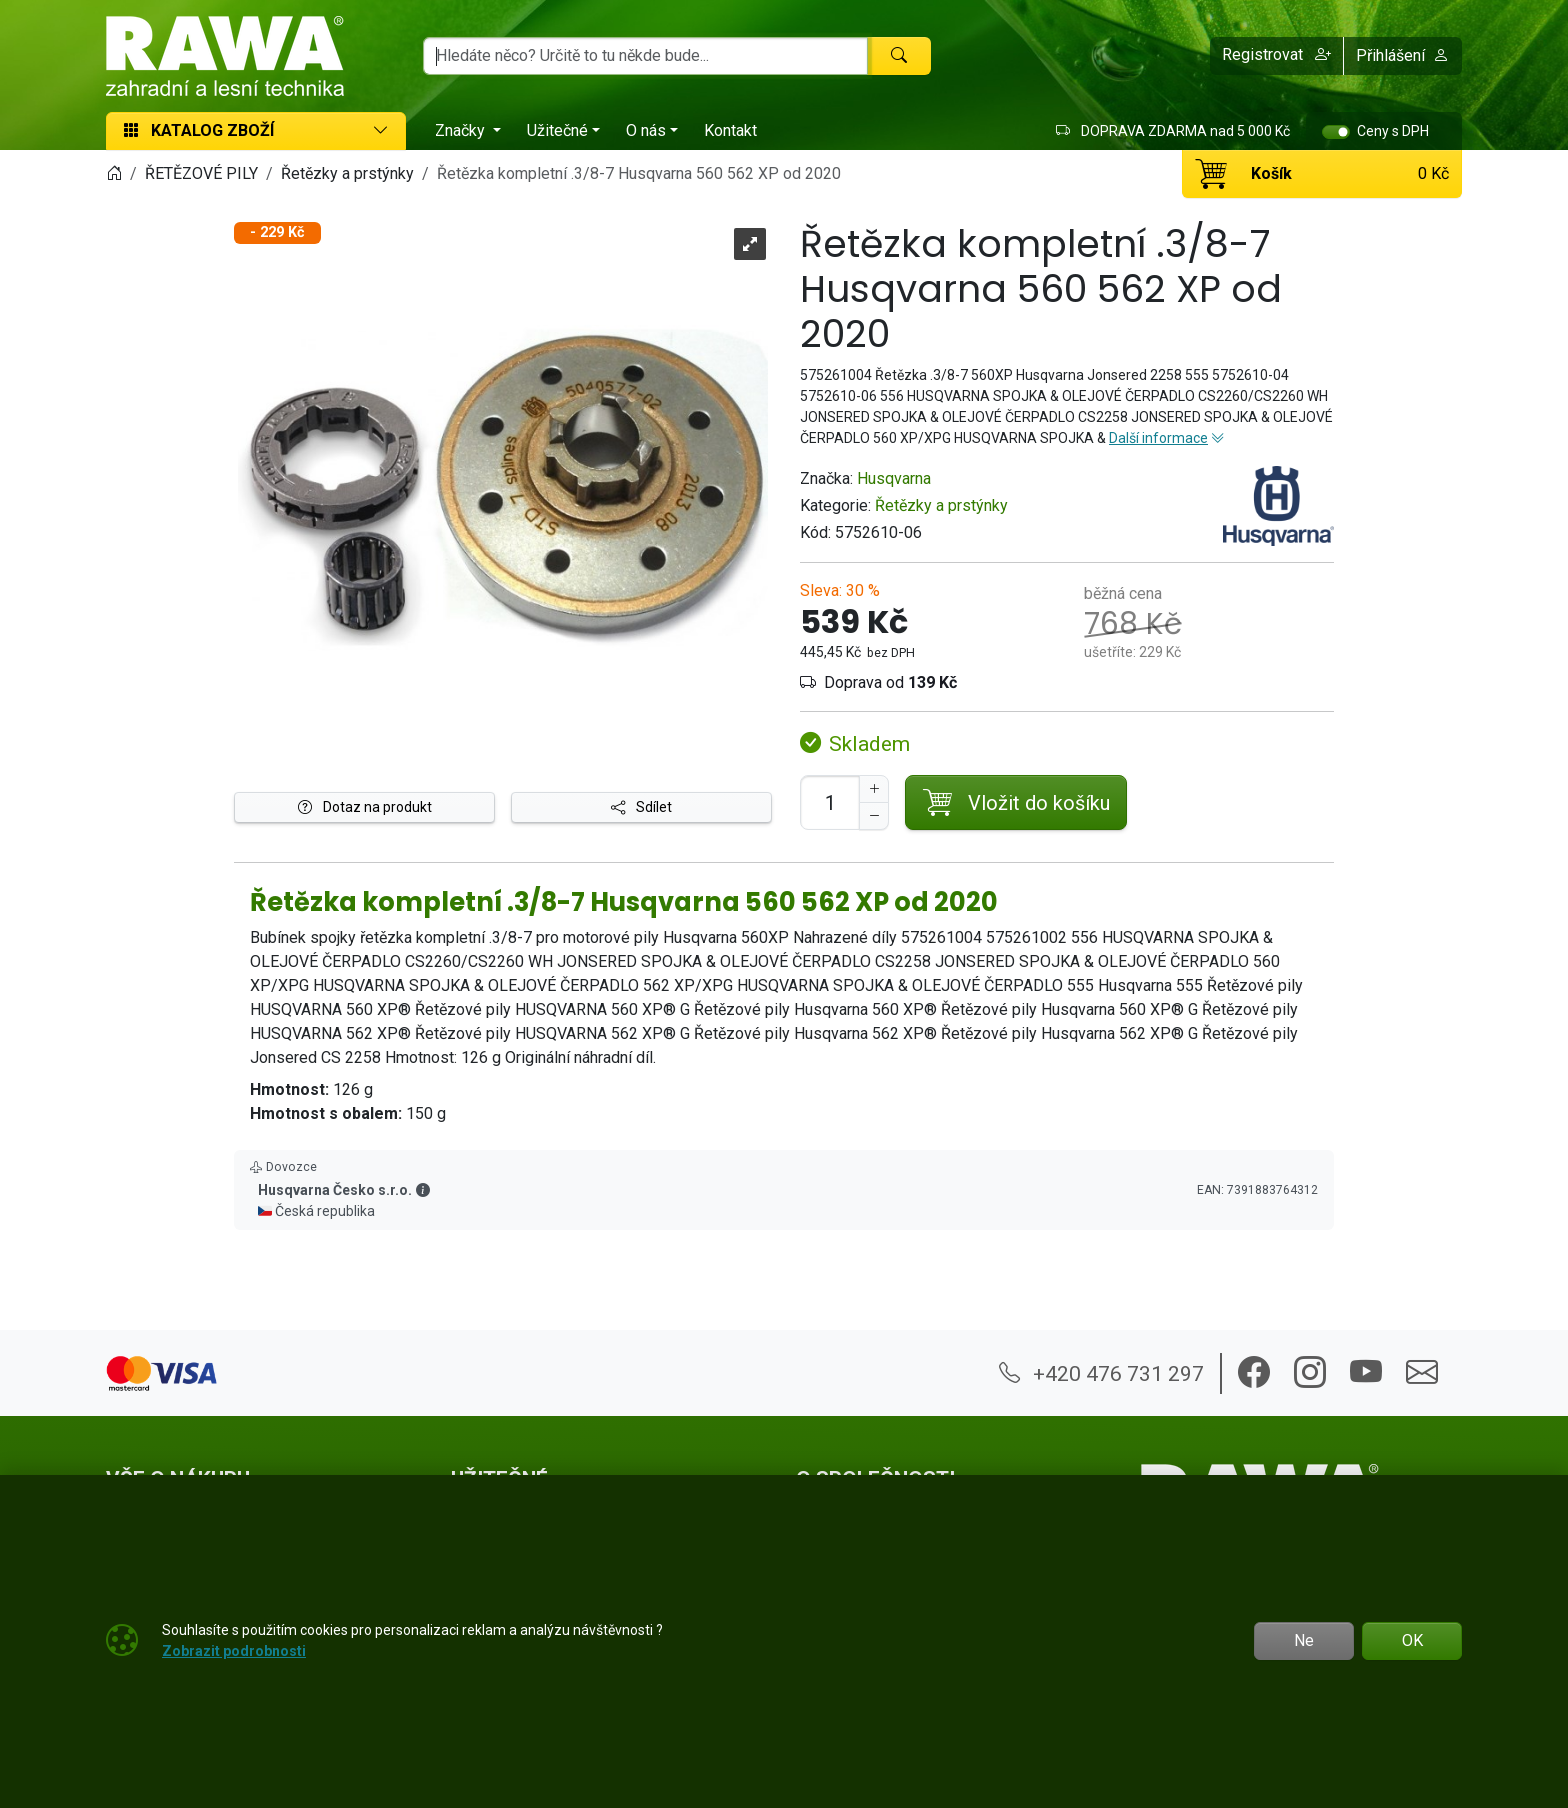 The image size is (1568, 1808). Describe the element at coordinates (730, 130) in the screenshot. I see `Kontakt` at that location.